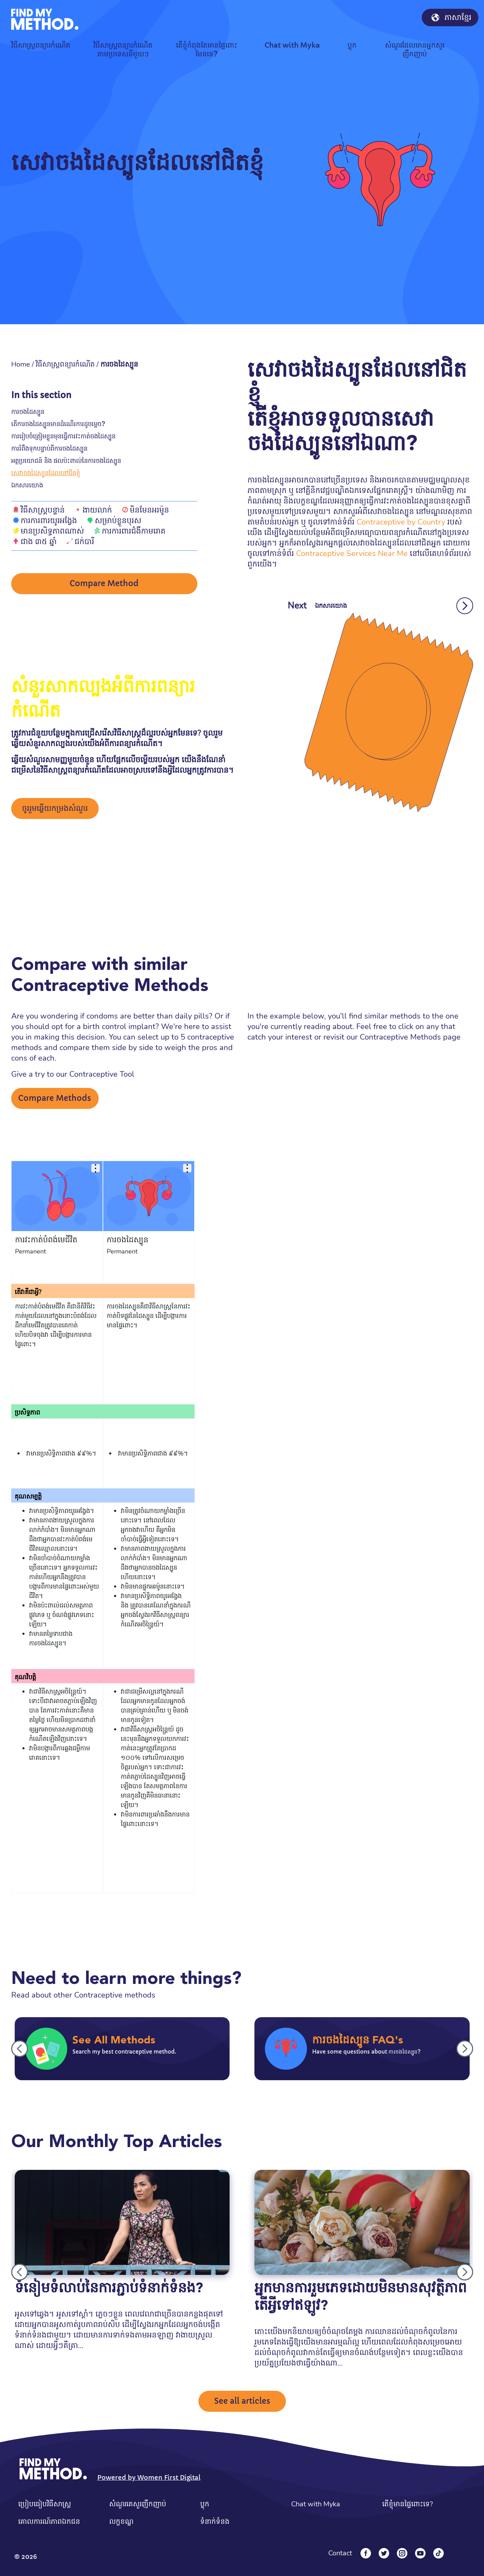 This screenshot has width=484, height=2576. What do you see at coordinates (401, 522) in the screenshot?
I see `Contraceptive by Country` at bounding box center [401, 522].